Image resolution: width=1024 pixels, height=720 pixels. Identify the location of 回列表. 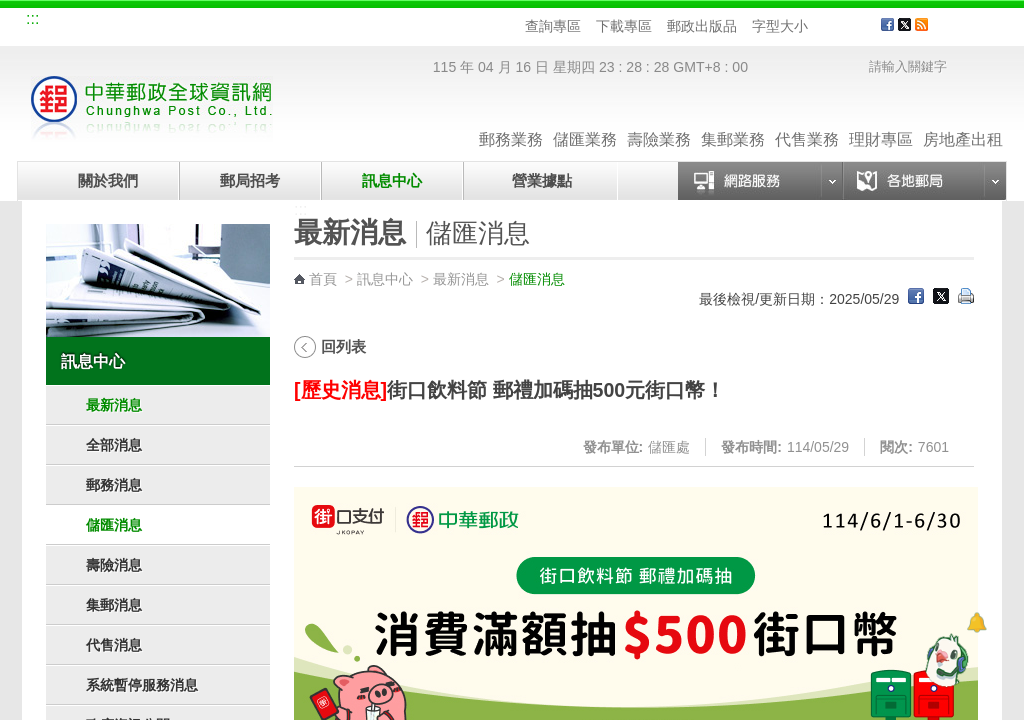
(343, 346).